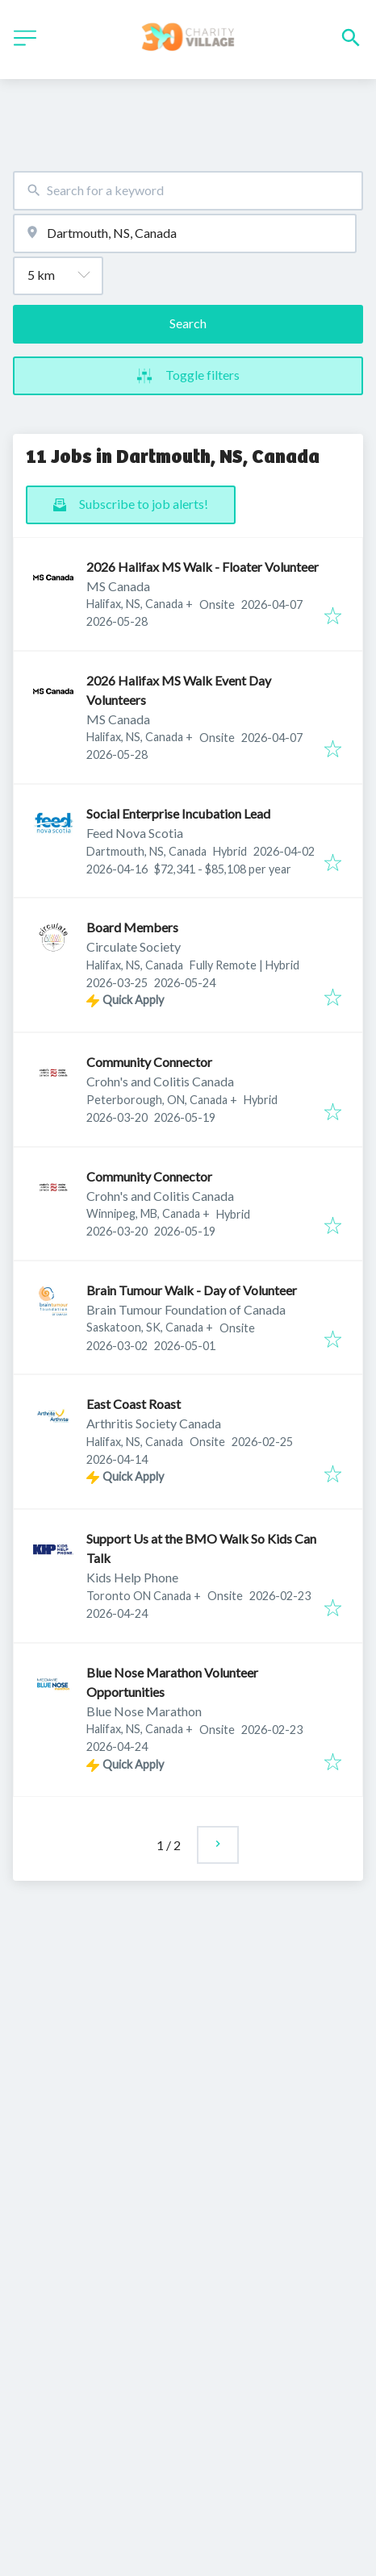 The height and width of the screenshot is (2576, 376). I want to click on Brain Tumour Walk - Day of Volunteer, so click(191, 1290).